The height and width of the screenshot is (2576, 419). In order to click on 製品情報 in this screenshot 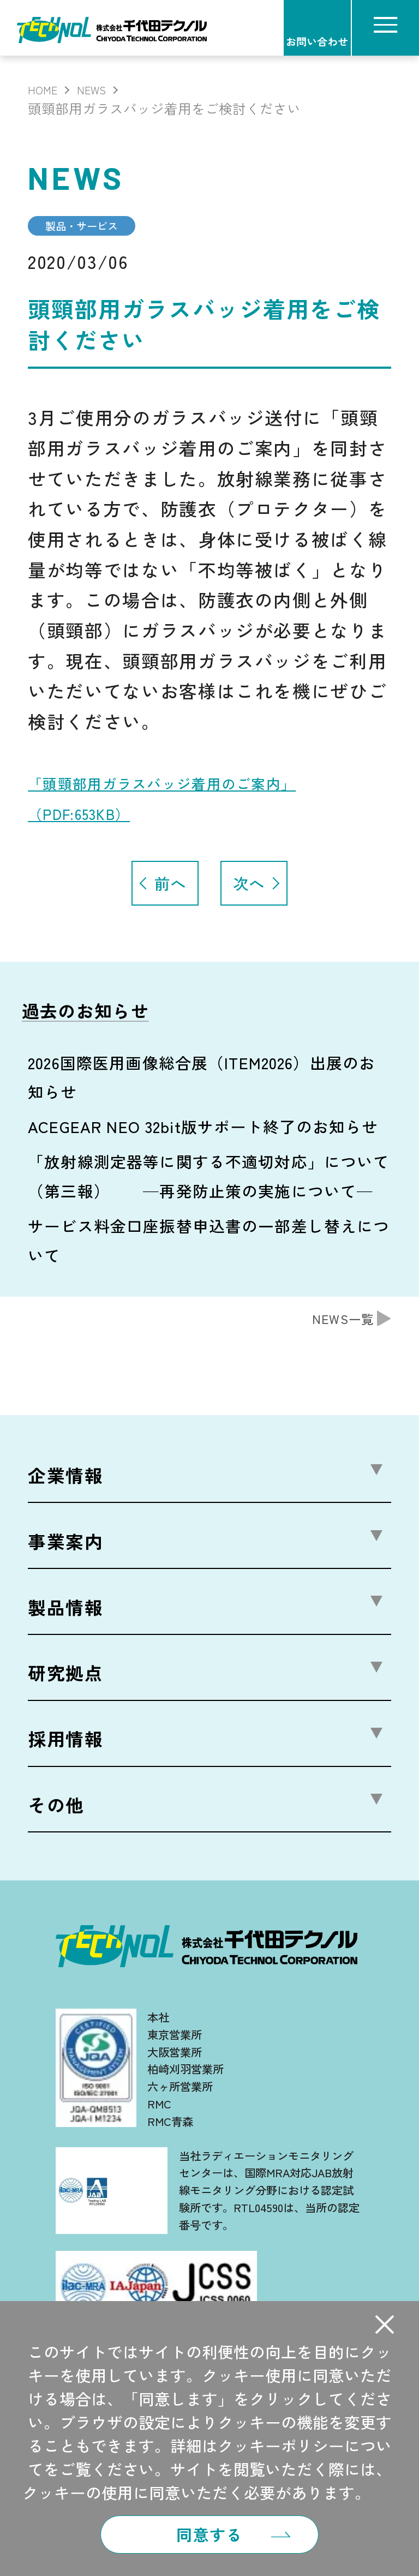, I will do `click(66, 1613)`.